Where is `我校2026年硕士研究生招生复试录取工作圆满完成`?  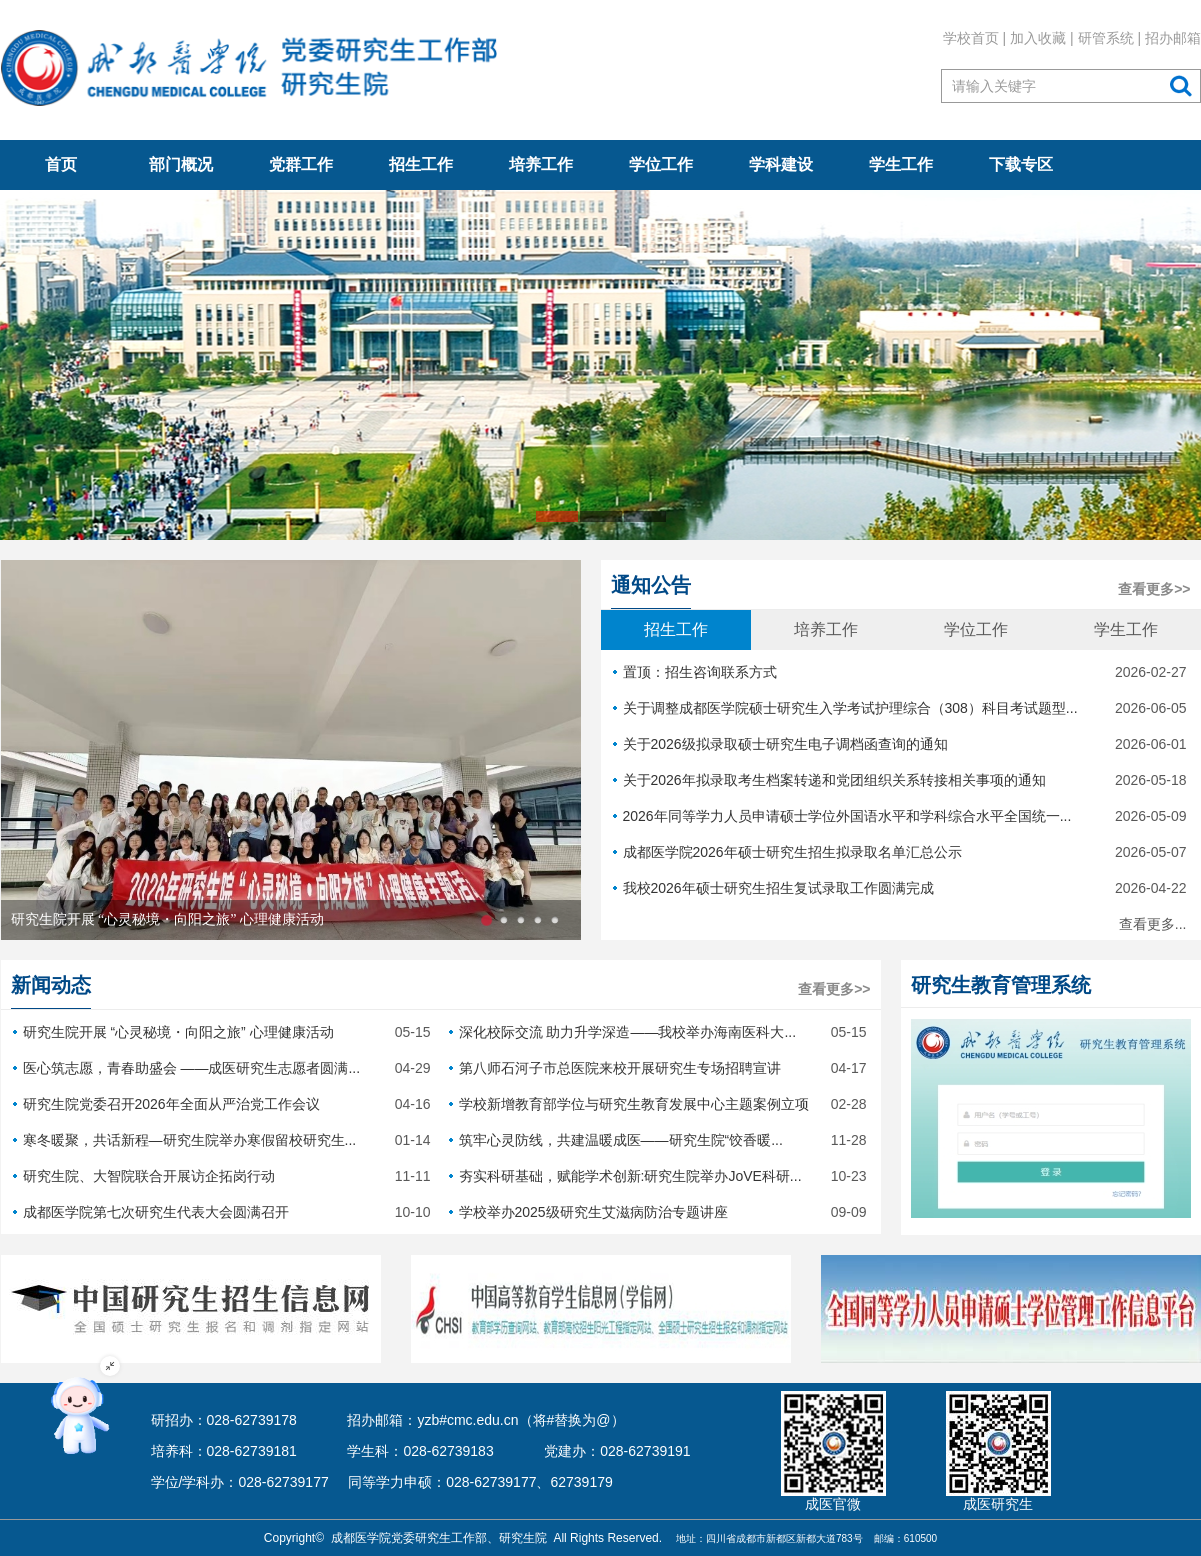 我校2026年硕士研究生招生复试录取工作圆满完成 is located at coordinates (900, 888).